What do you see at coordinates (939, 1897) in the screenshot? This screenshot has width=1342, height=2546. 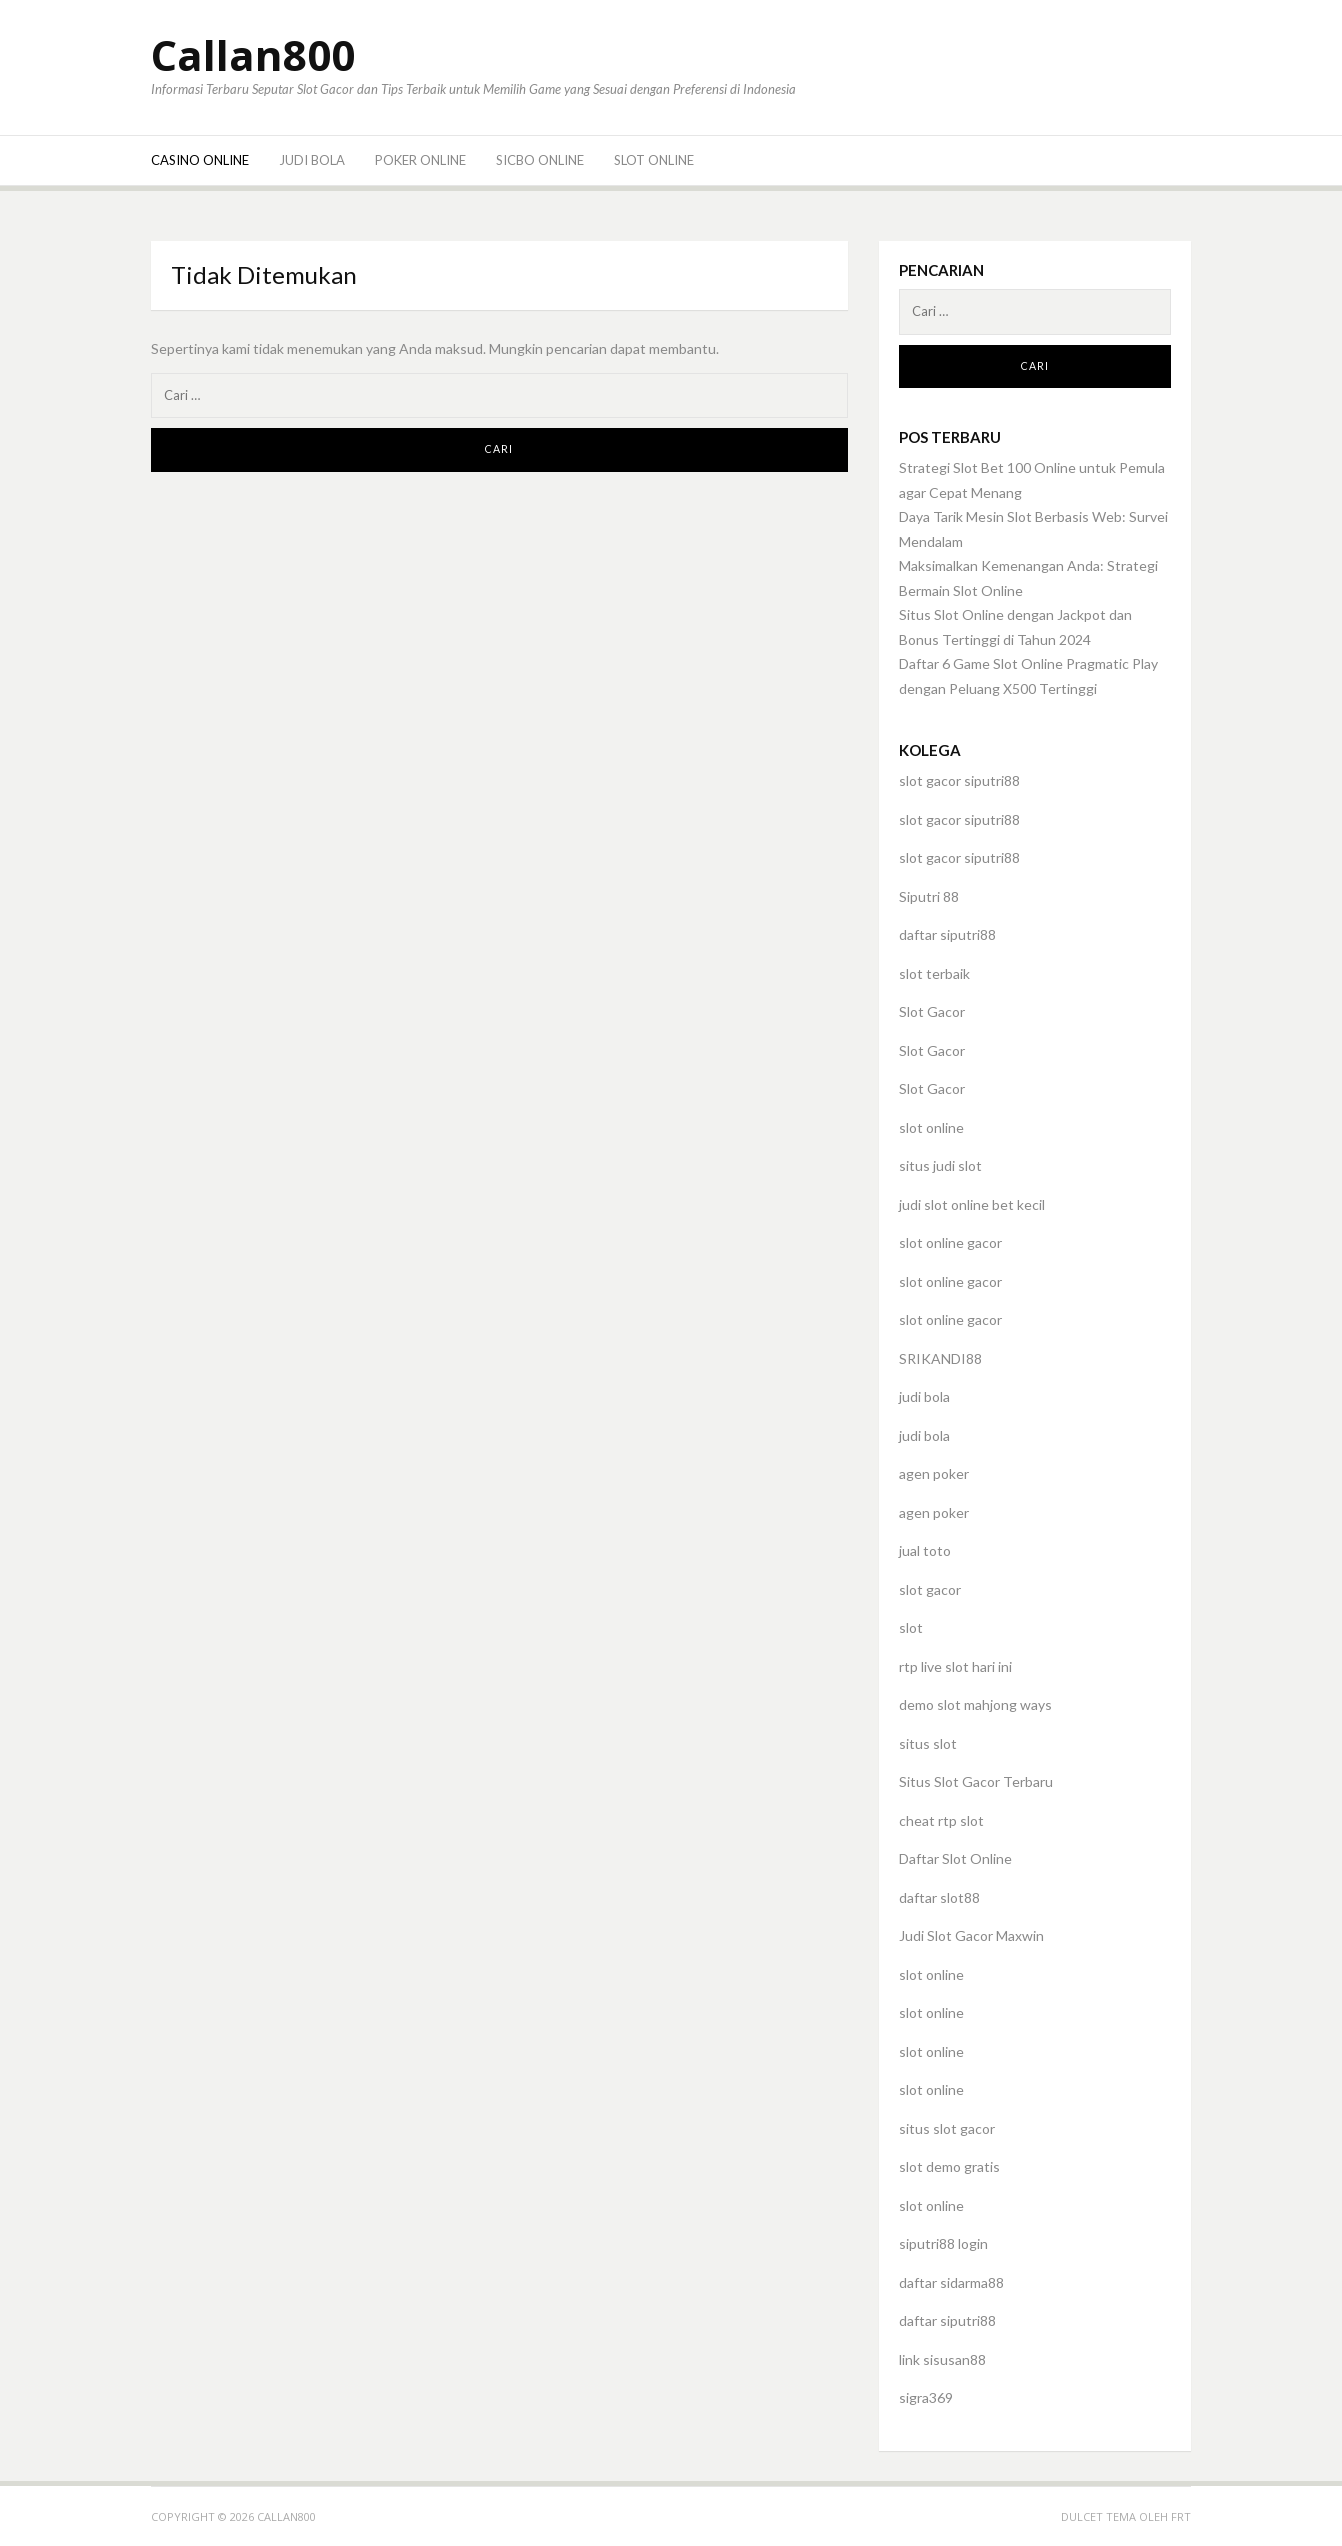 I see `daftar slot88` at bounding box center [939, 1897].